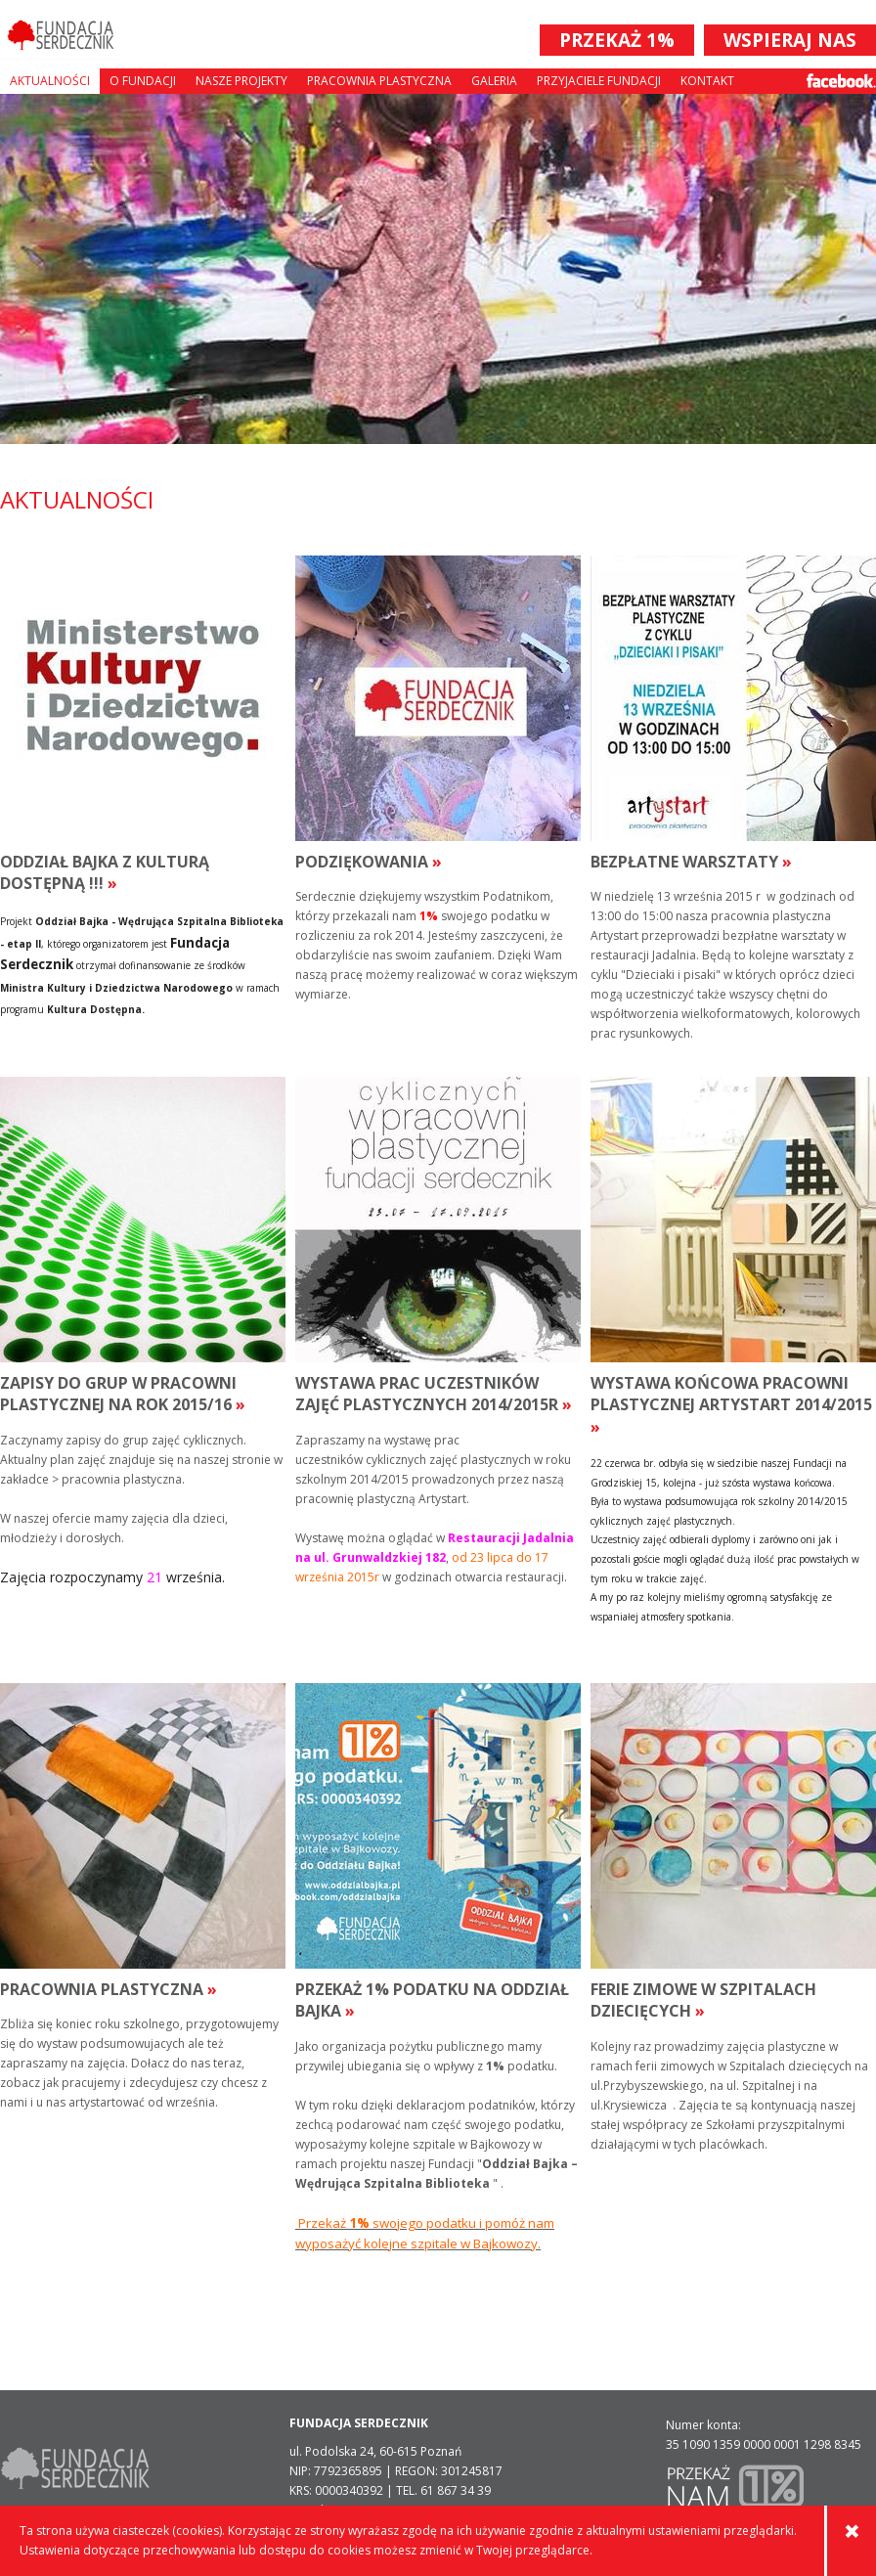 The width and height of the screenshot is (876, 2576). Describe the element at coordinates (50, 80) in the screenshot. I see `Aktualności` at that location.